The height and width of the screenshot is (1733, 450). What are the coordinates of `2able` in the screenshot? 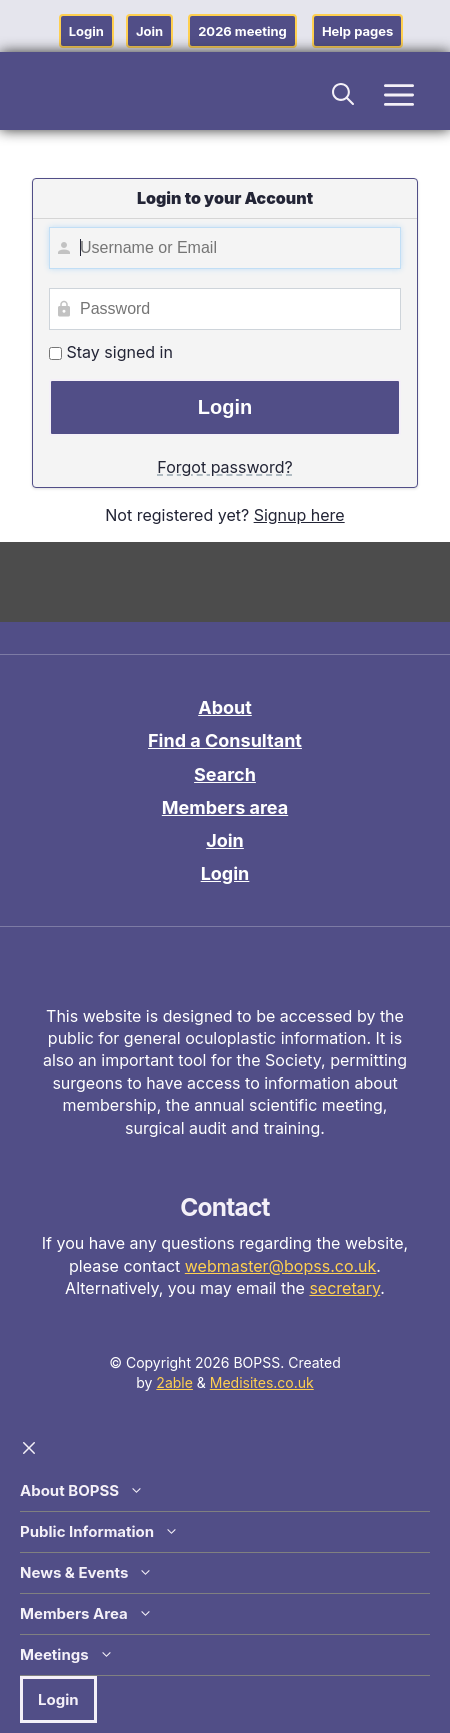 It's located at (174, 1382).